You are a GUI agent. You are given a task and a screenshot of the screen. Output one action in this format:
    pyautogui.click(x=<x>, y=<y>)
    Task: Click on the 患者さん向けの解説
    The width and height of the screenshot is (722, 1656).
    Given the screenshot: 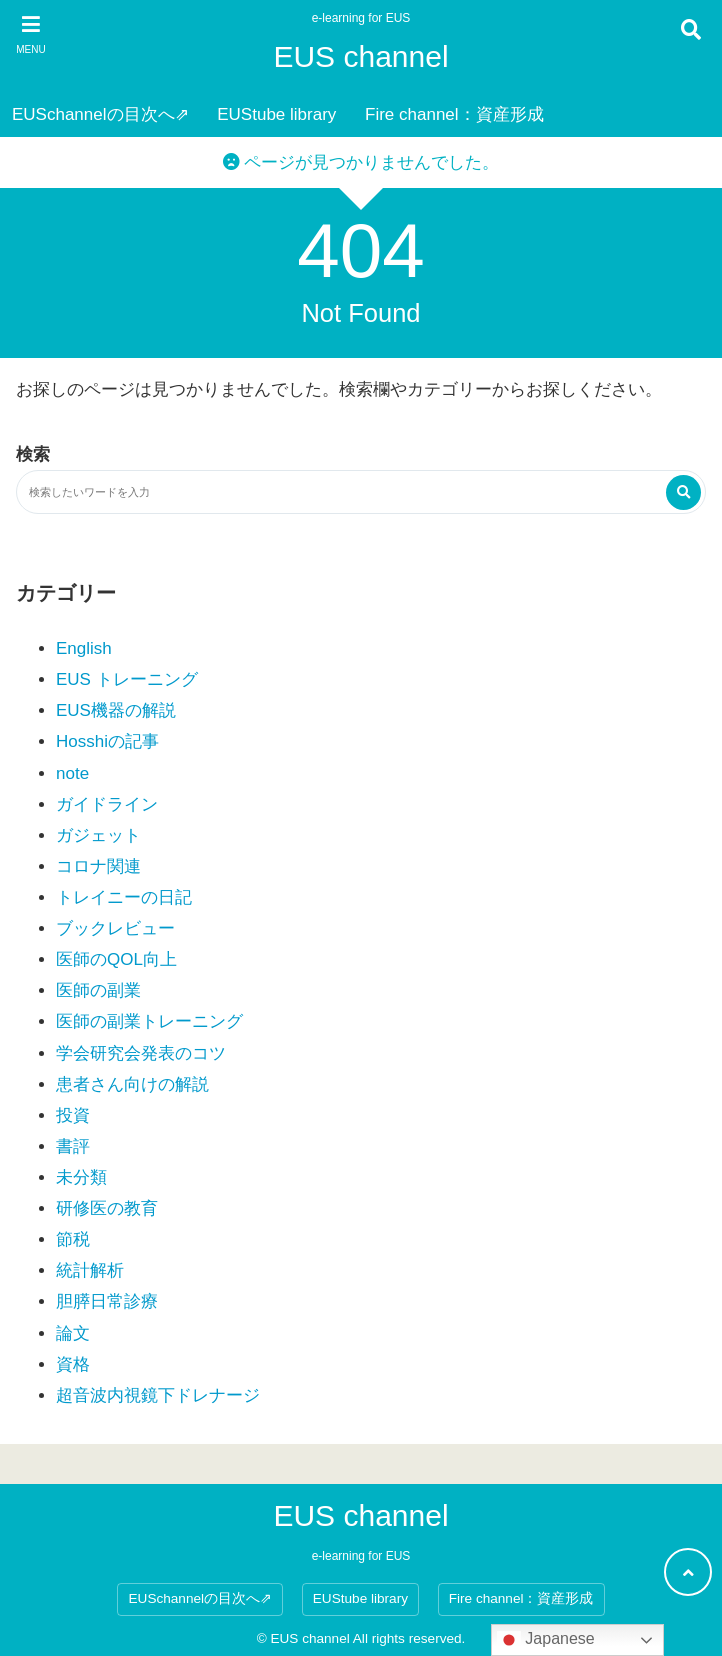 What is the action you would take?
    pyautogui.click(x=132, y=1084)
    